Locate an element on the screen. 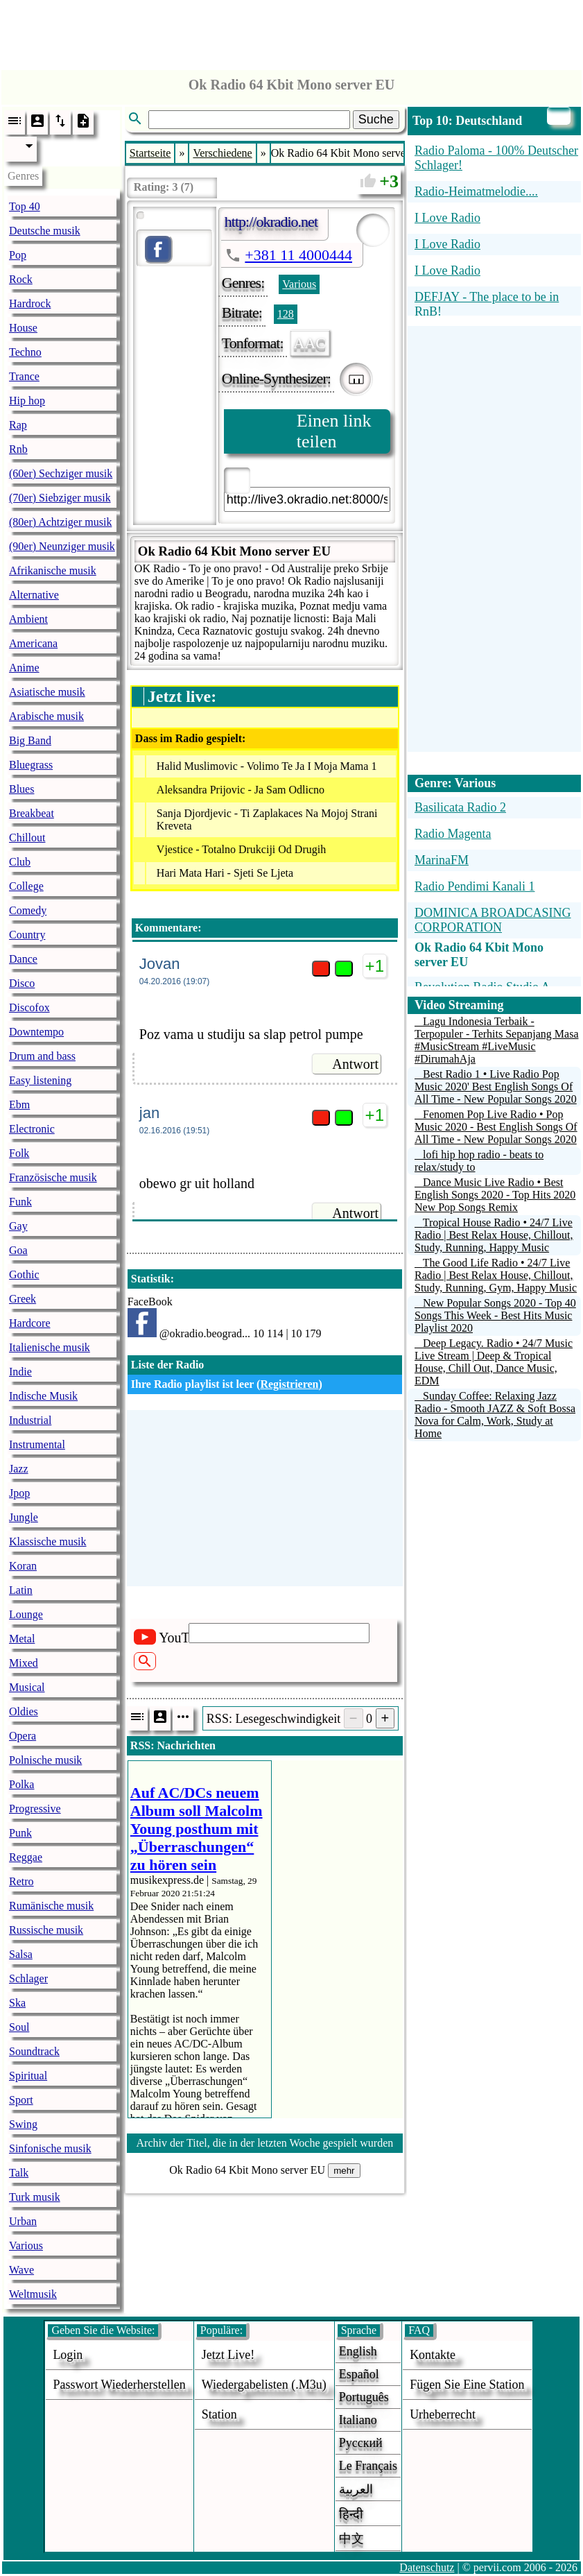  MarinaFM is located at coordinates (442, 860).